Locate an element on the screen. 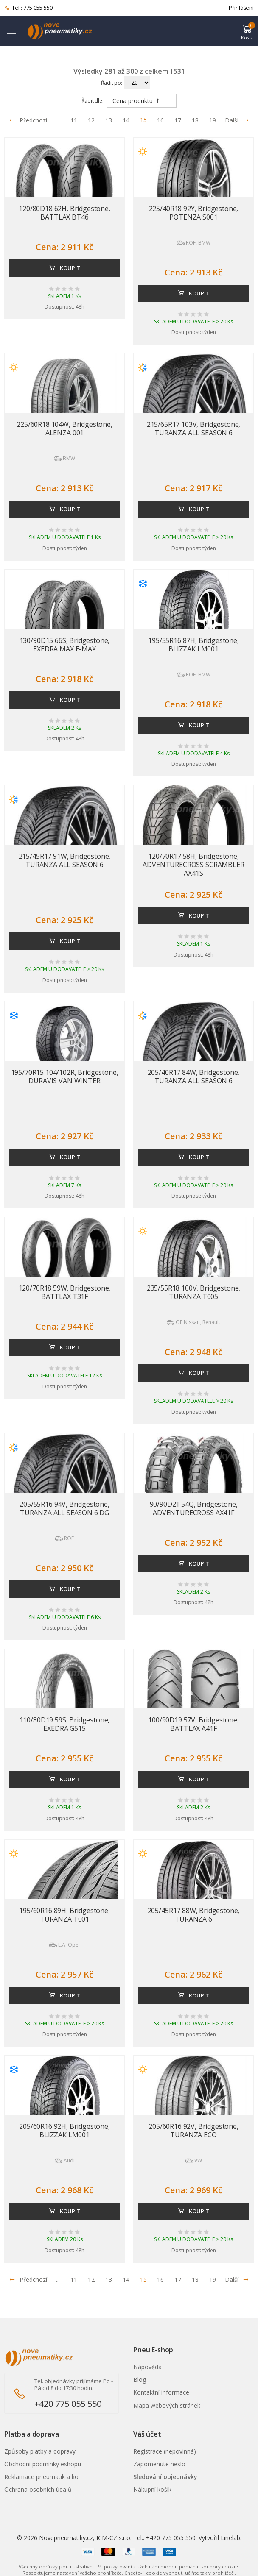  130/90D15 66S, Bridgestone, EXEDRA MAX E-MAX is located at coordinates (65, 645).